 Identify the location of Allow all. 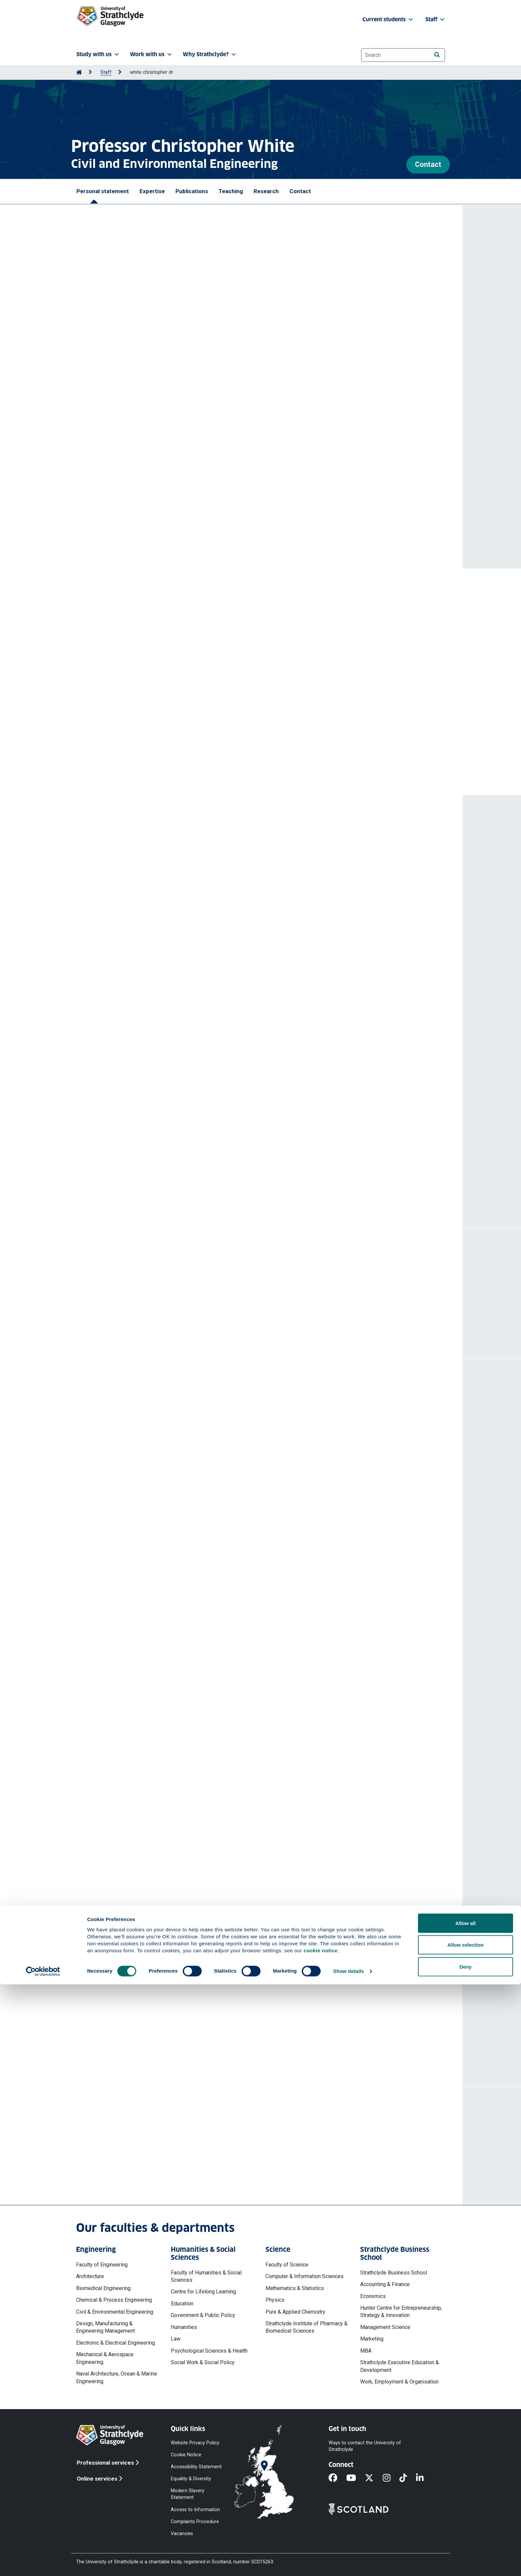
(466, 2514).